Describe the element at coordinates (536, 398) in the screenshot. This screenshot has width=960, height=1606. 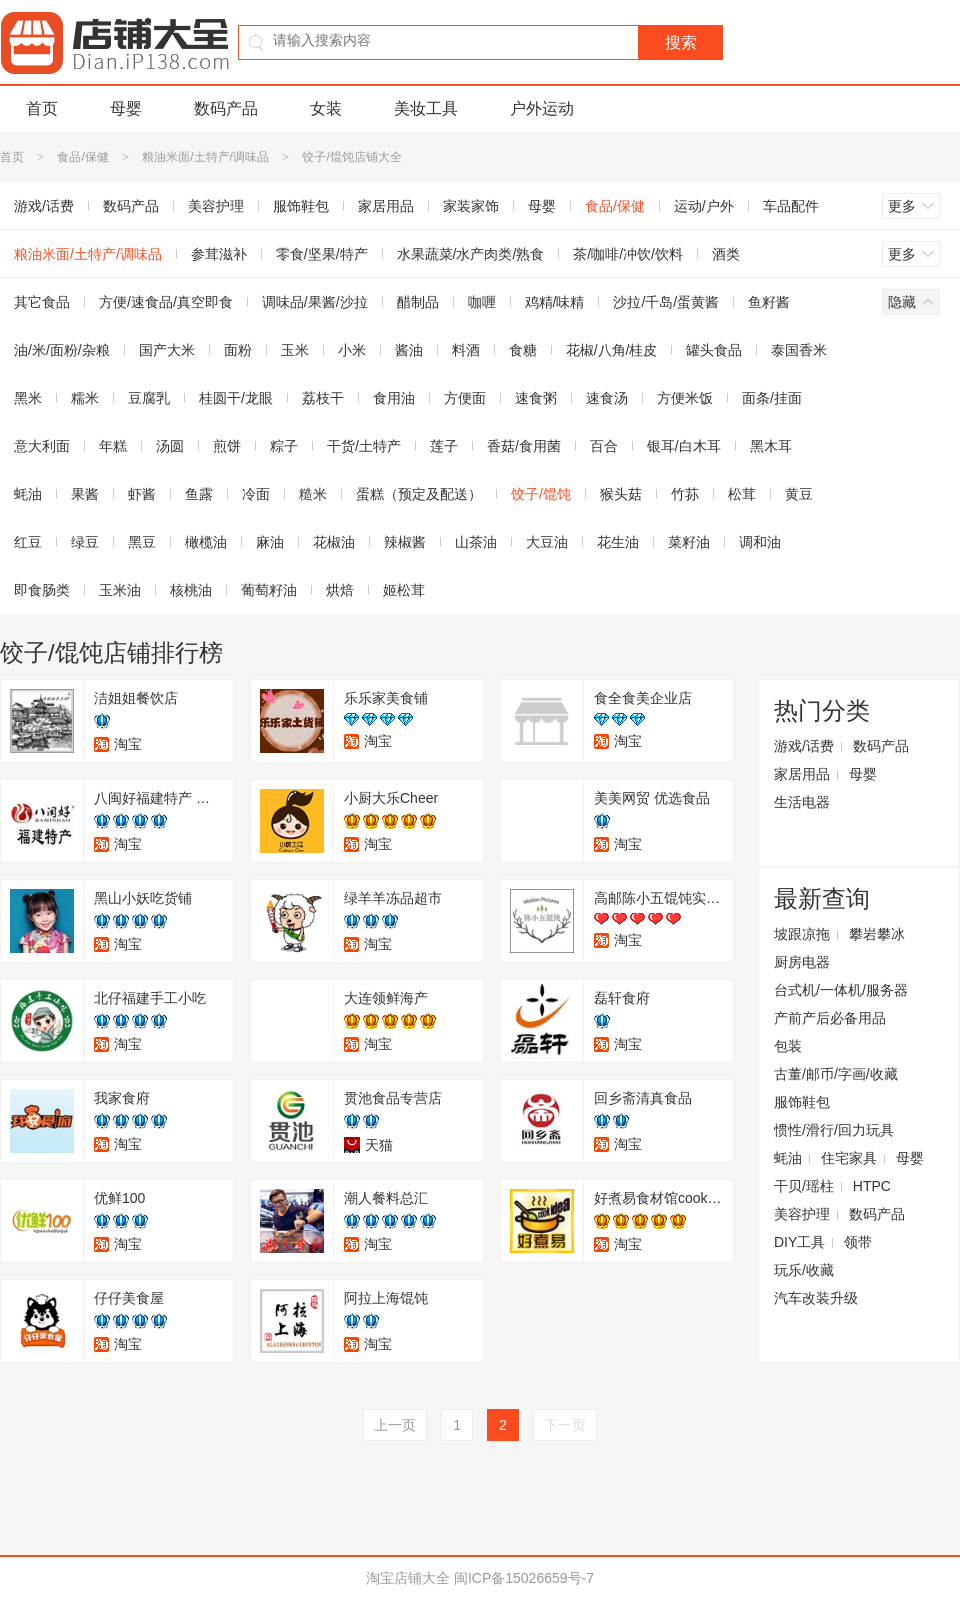
I see `速食粥` at that location.